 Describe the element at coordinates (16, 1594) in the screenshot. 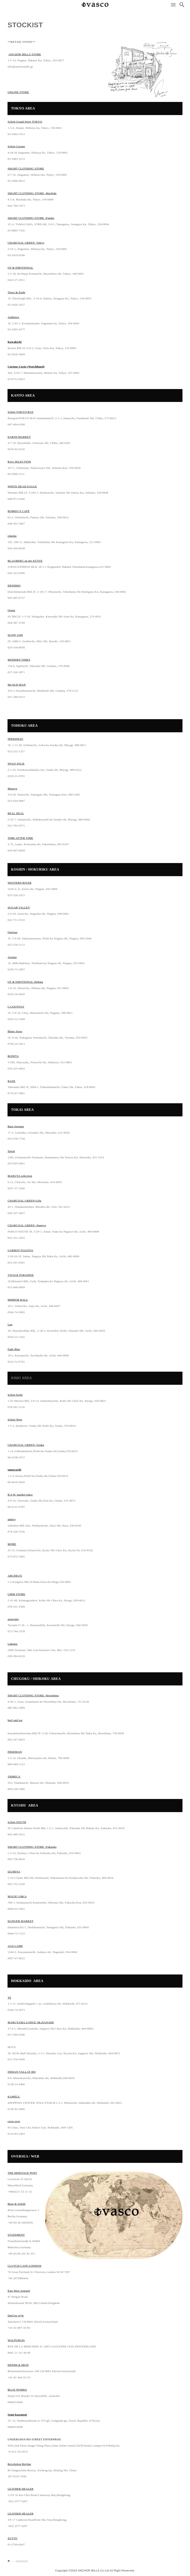

I see `GMM STORE` at that location.